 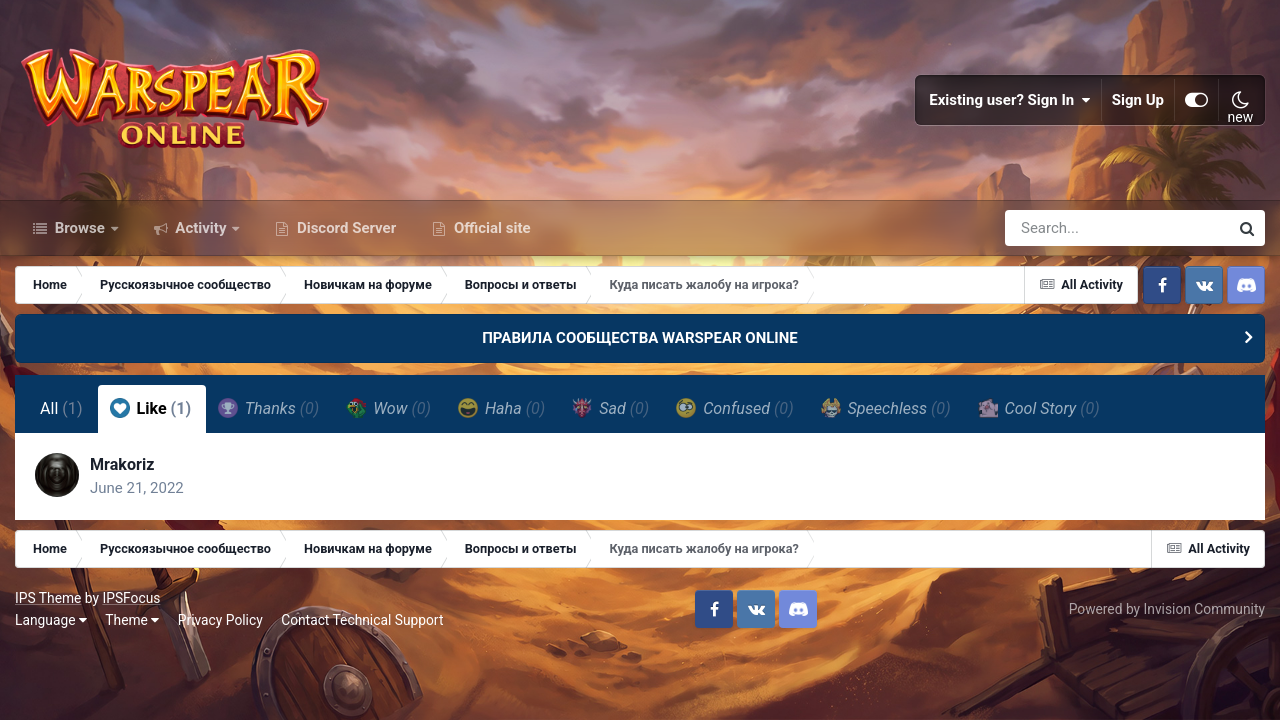 I want to click on Existing user? Sign In, so click(x=1010, y=100).